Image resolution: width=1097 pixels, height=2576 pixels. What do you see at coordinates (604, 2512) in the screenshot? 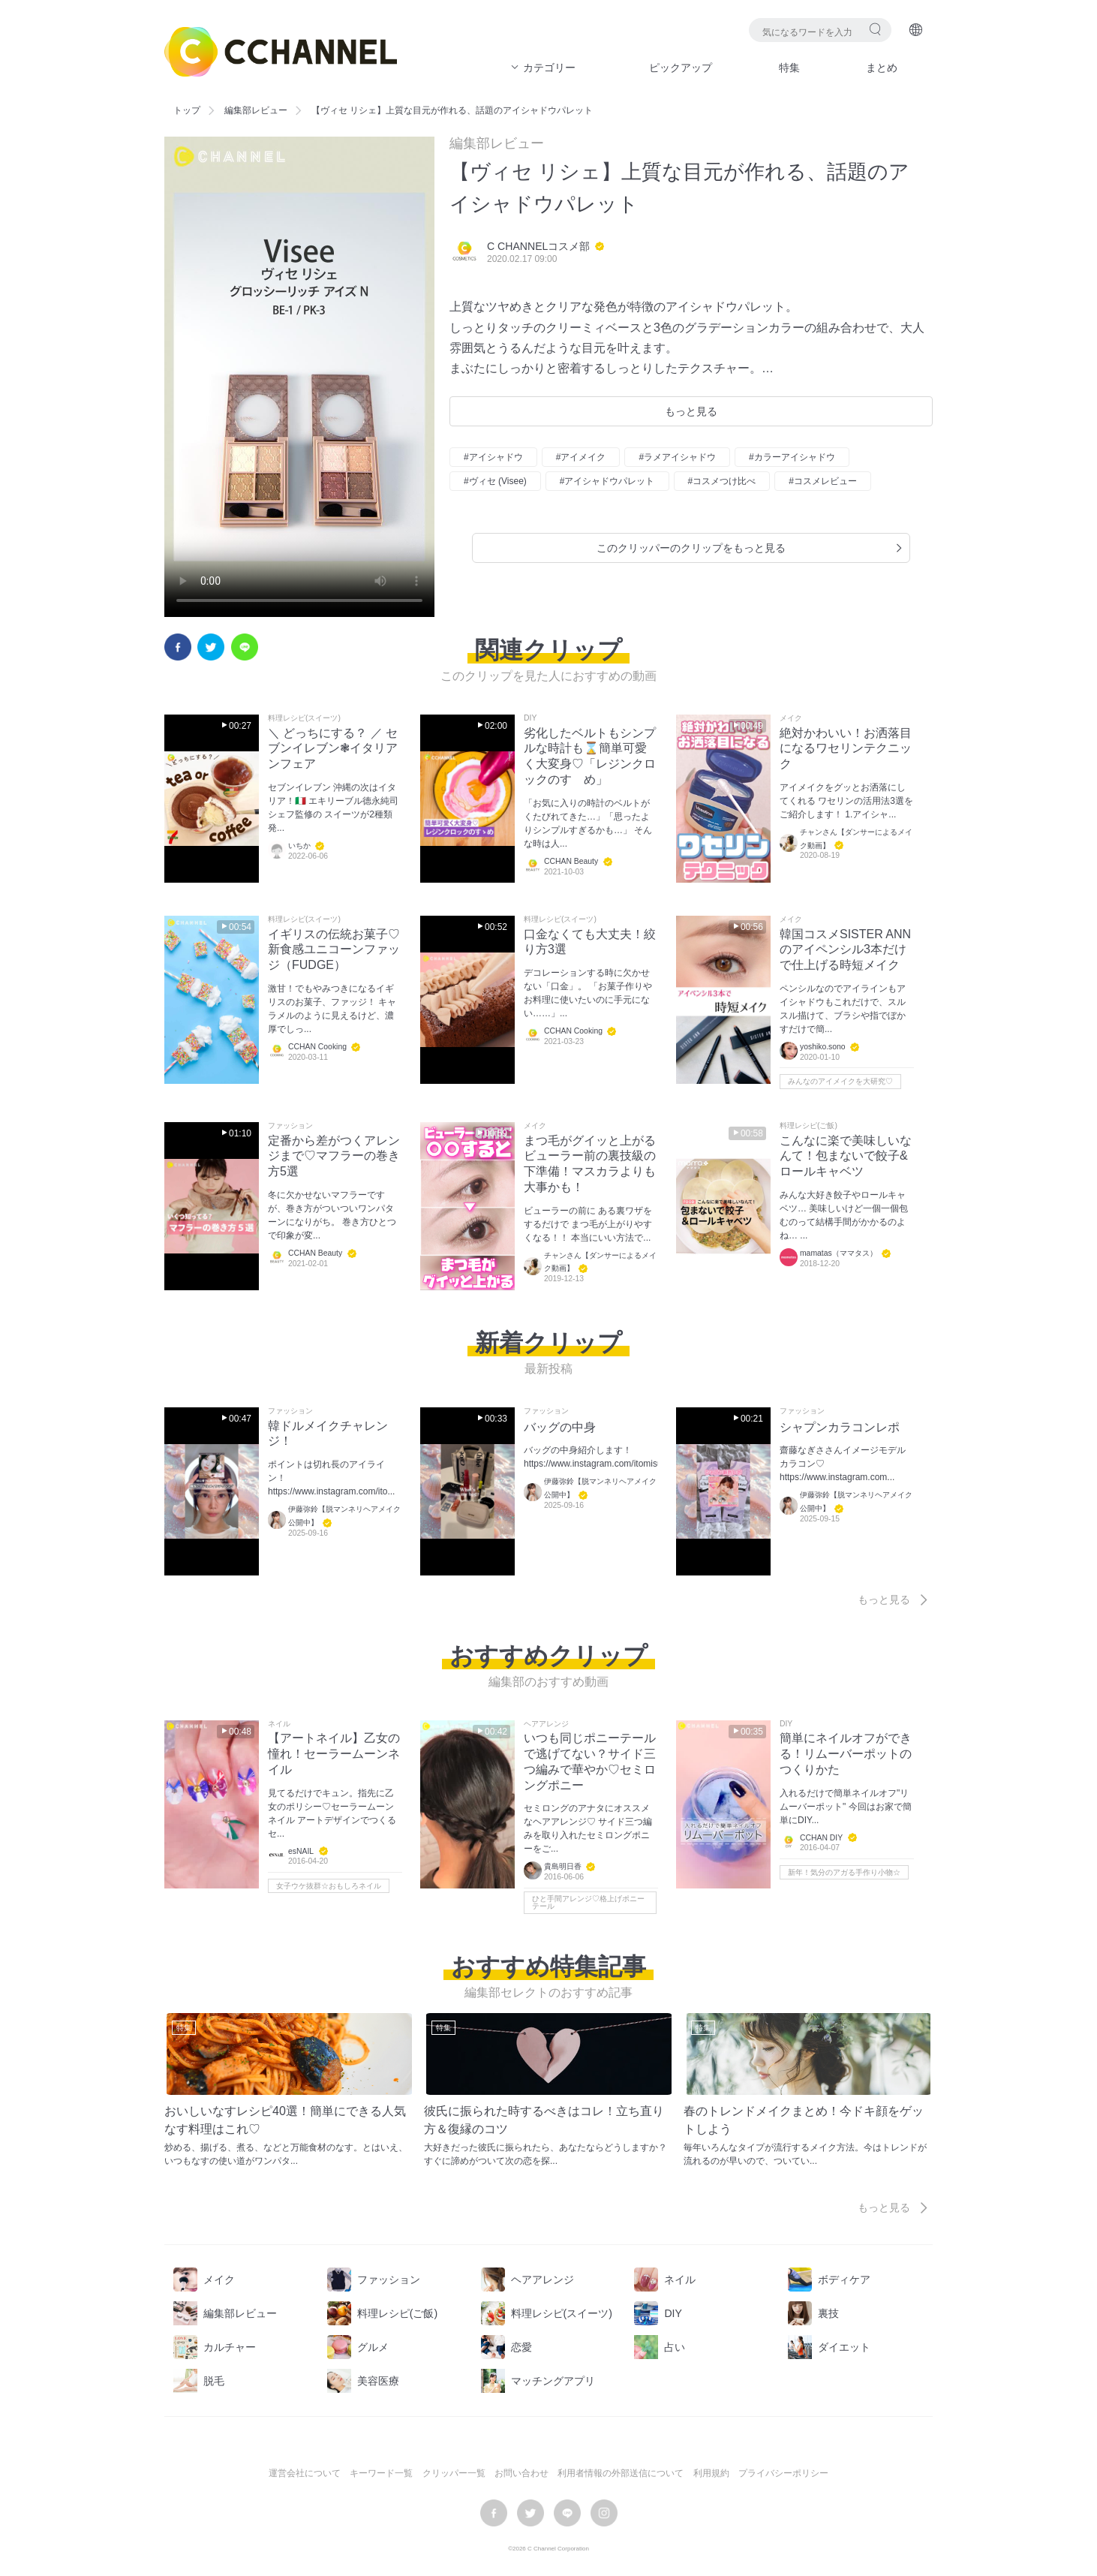
I see `instagram` at bounding box center [604, 2512].